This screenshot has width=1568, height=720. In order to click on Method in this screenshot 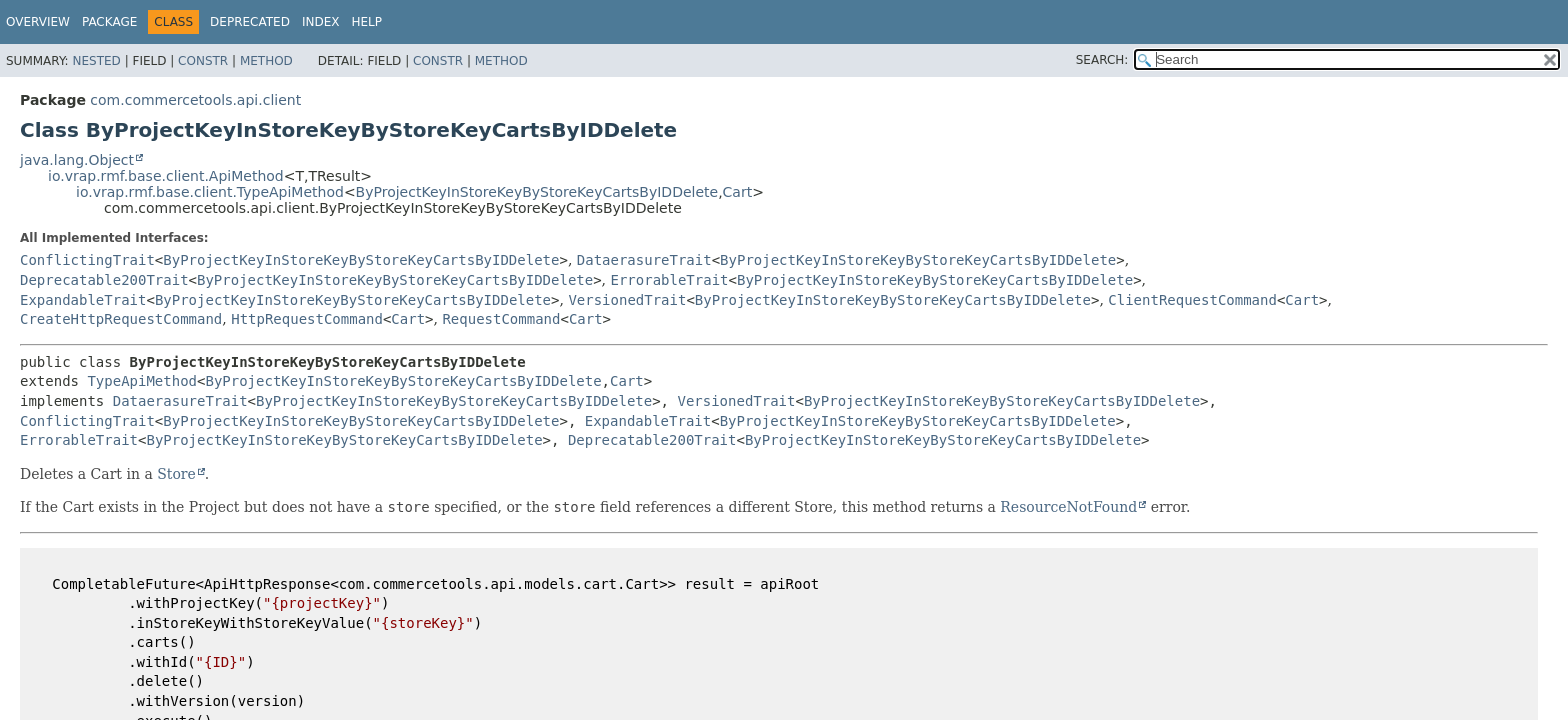, I will do `click(266, 61)`.